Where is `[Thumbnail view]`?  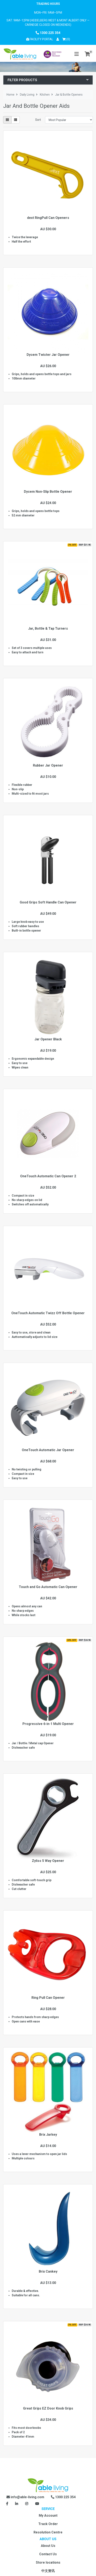 [Thumbnail view] is located at coordinates (7, 119).